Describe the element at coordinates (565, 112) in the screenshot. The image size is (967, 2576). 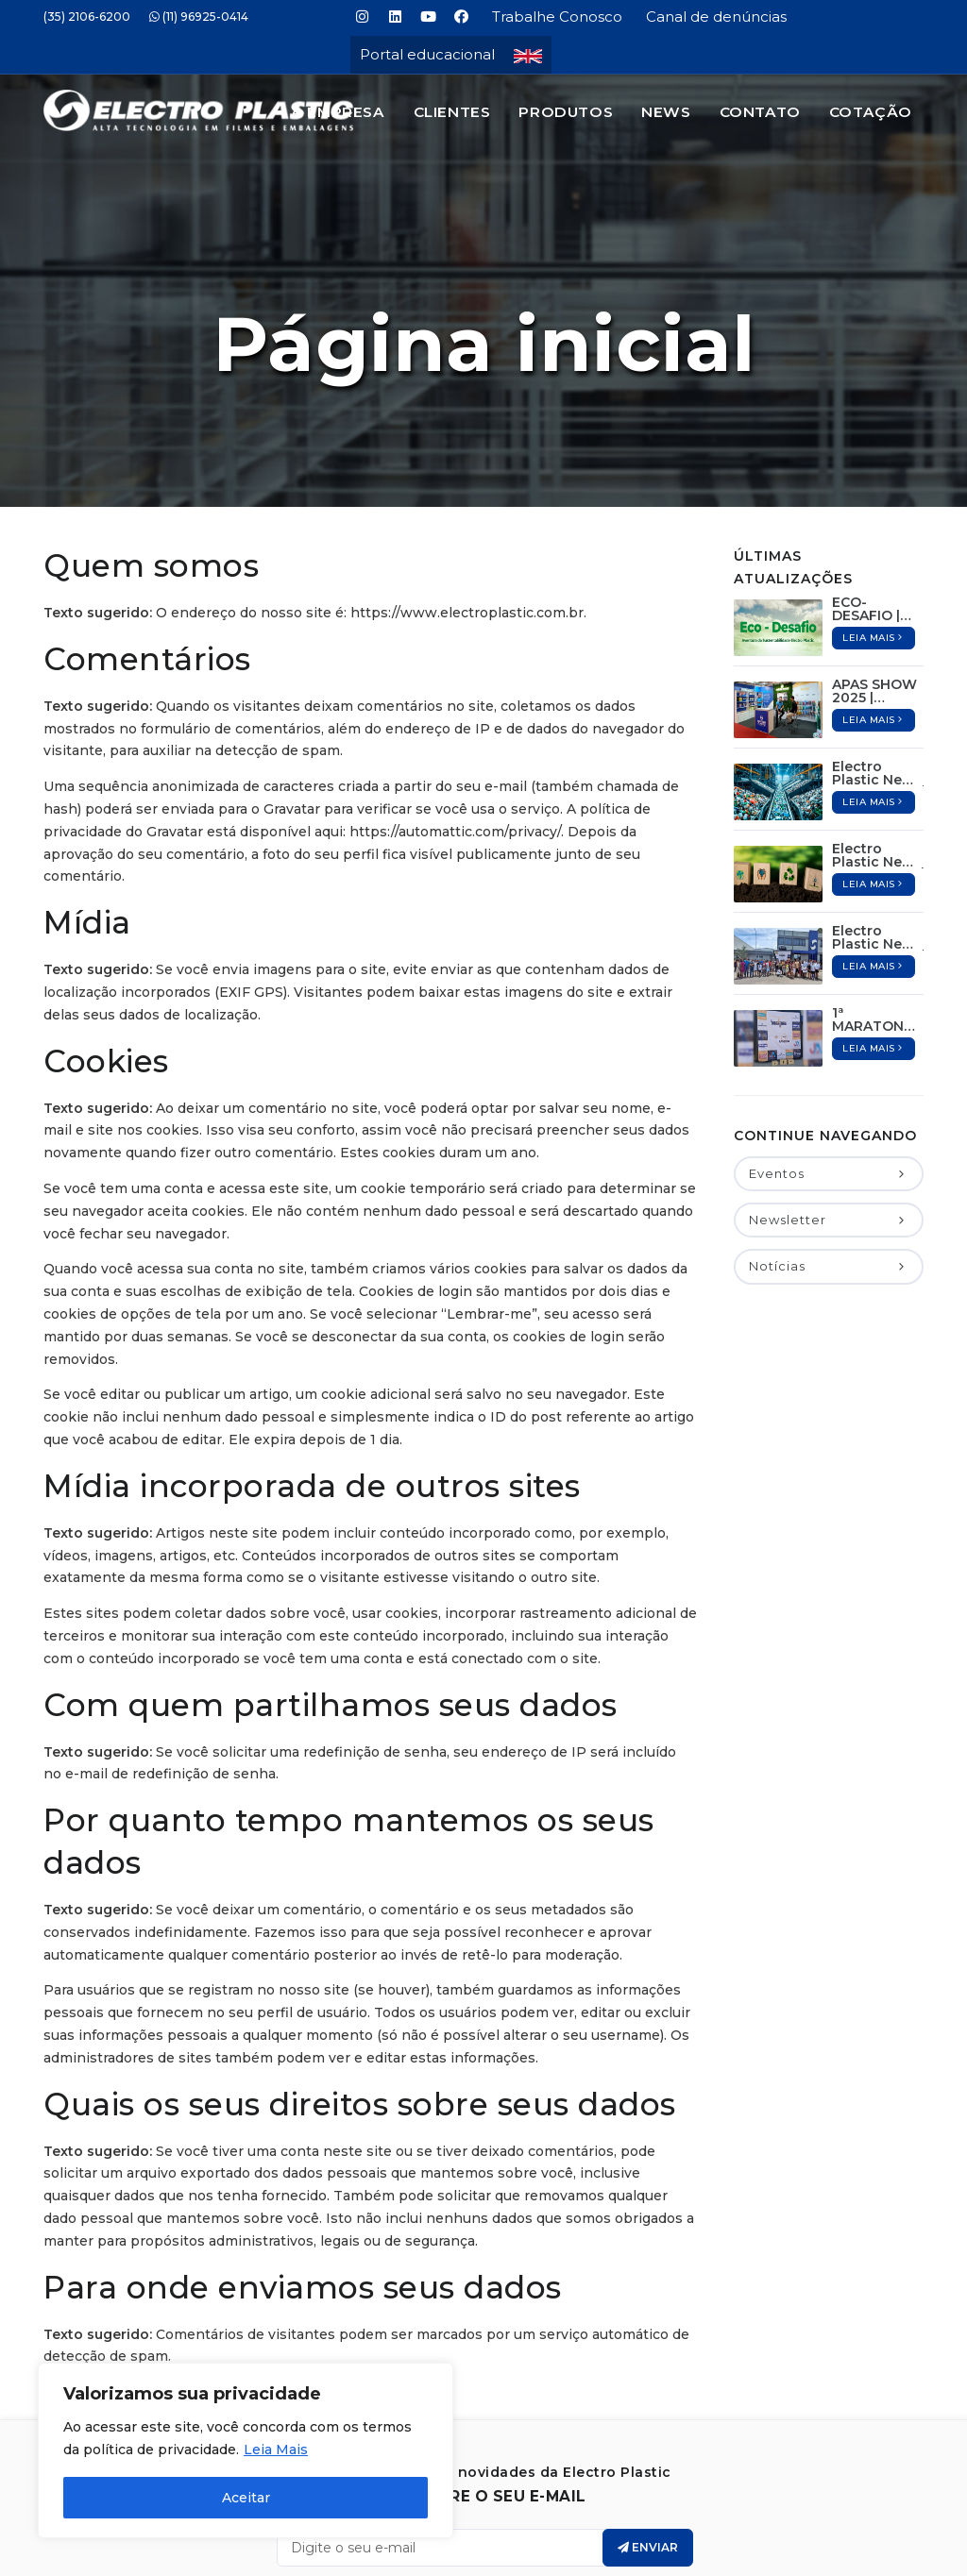
I see `Produtos` at that location.